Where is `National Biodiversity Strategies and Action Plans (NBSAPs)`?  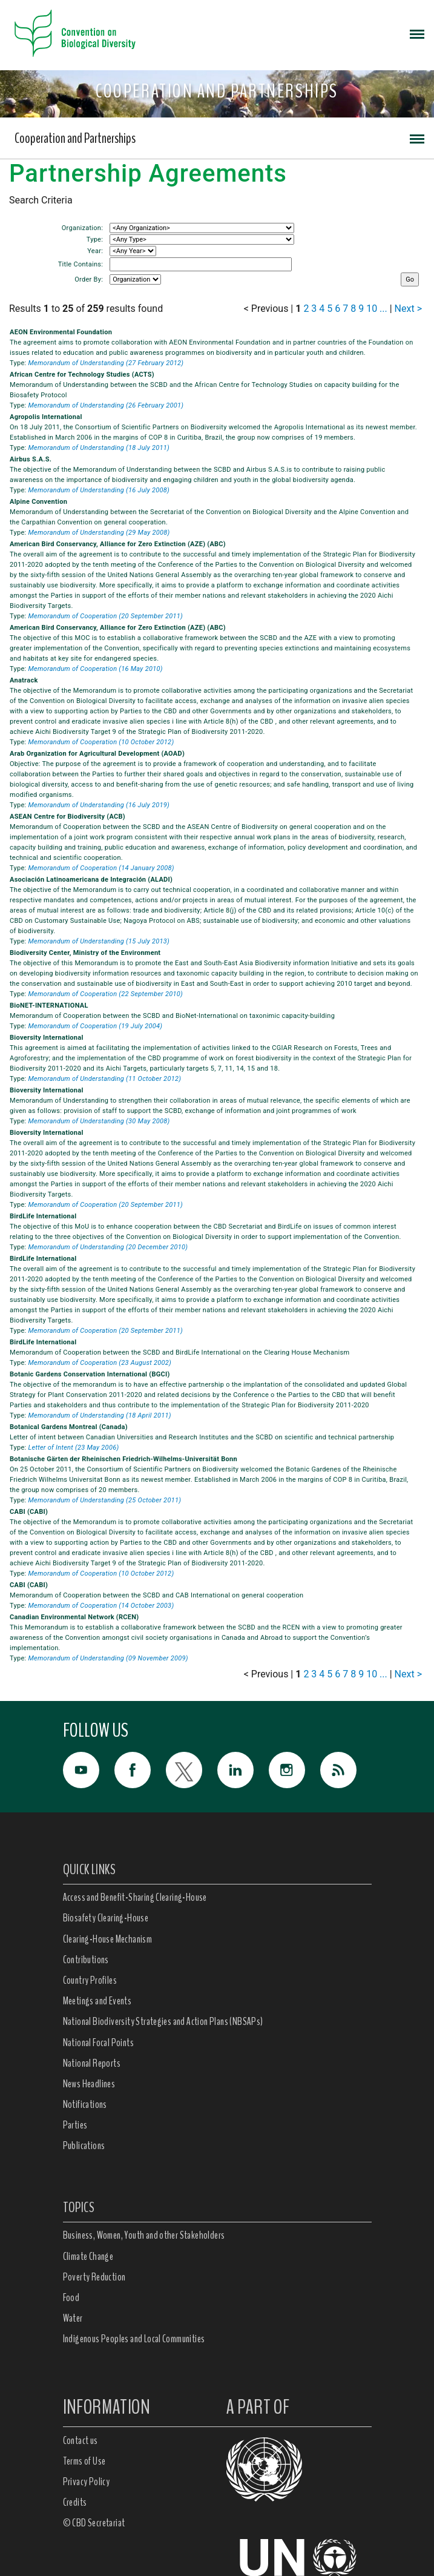
National Biodiversity Strategies and Action Plans (NBSAPs) is located at coordinates (163, 2021).